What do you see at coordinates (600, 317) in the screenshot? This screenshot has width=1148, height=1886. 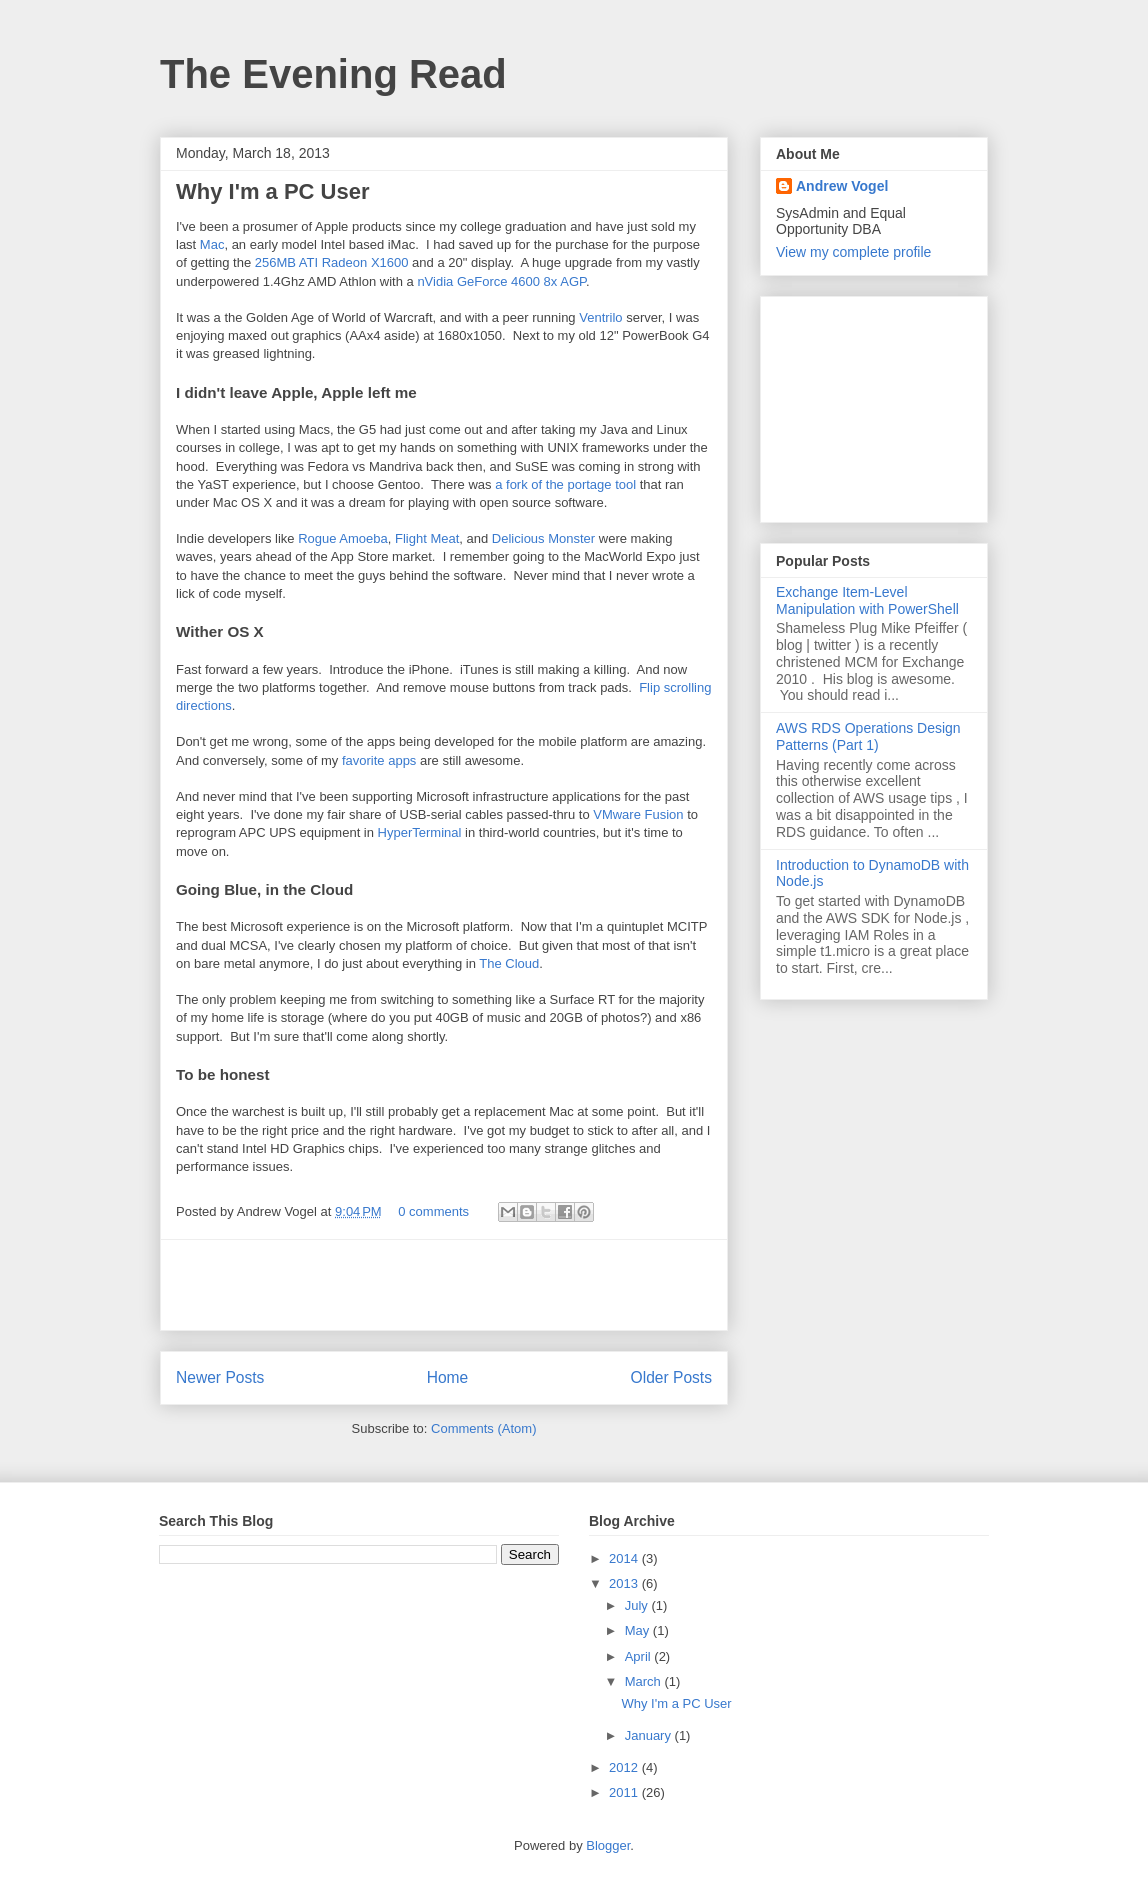 I see `Ventrilo` at bounding box center [600, 317].